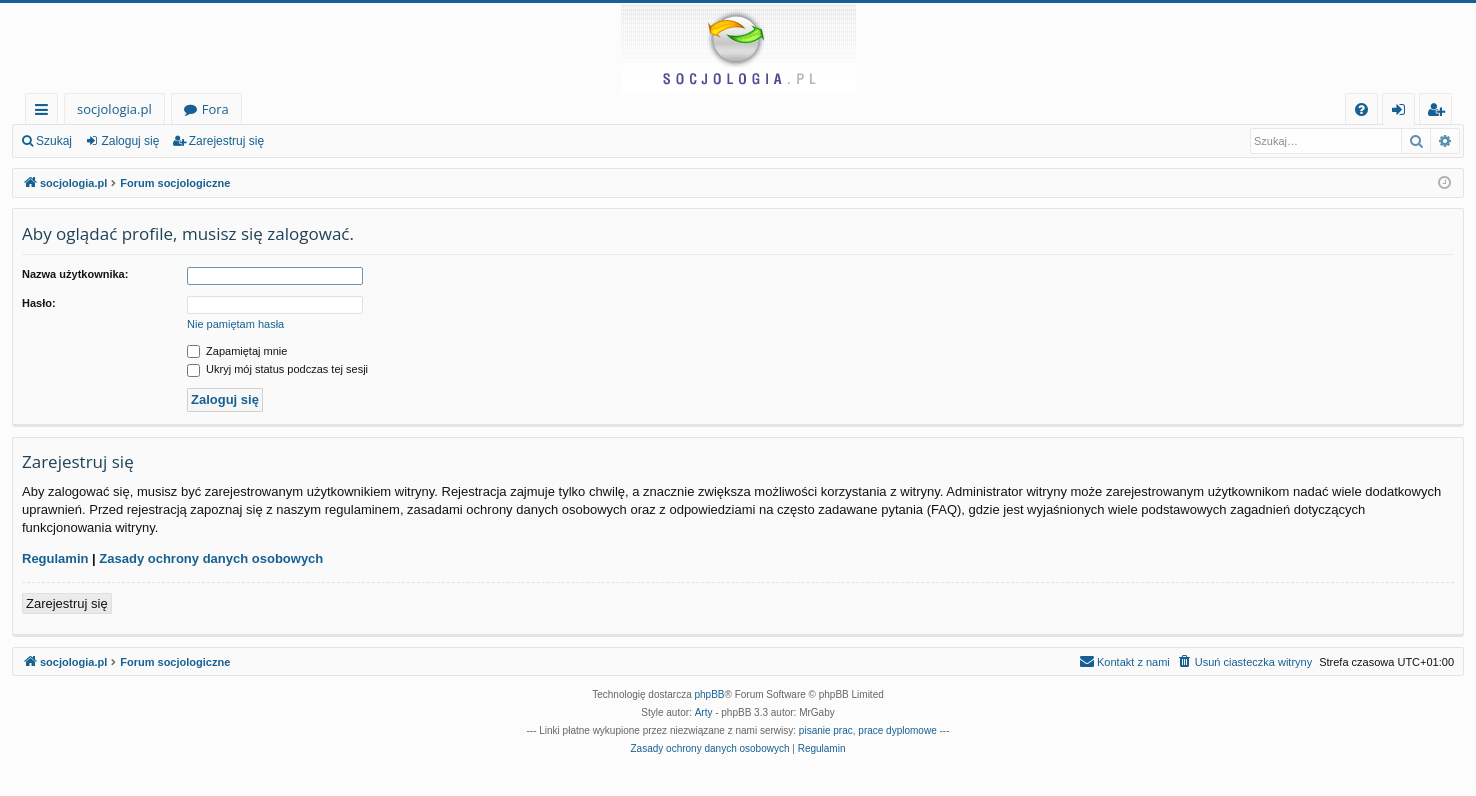 The image size is (1476, 796). Describe the element at coordinates (130, 141) in the screenshot. I see `Zaloguj się` at that location.